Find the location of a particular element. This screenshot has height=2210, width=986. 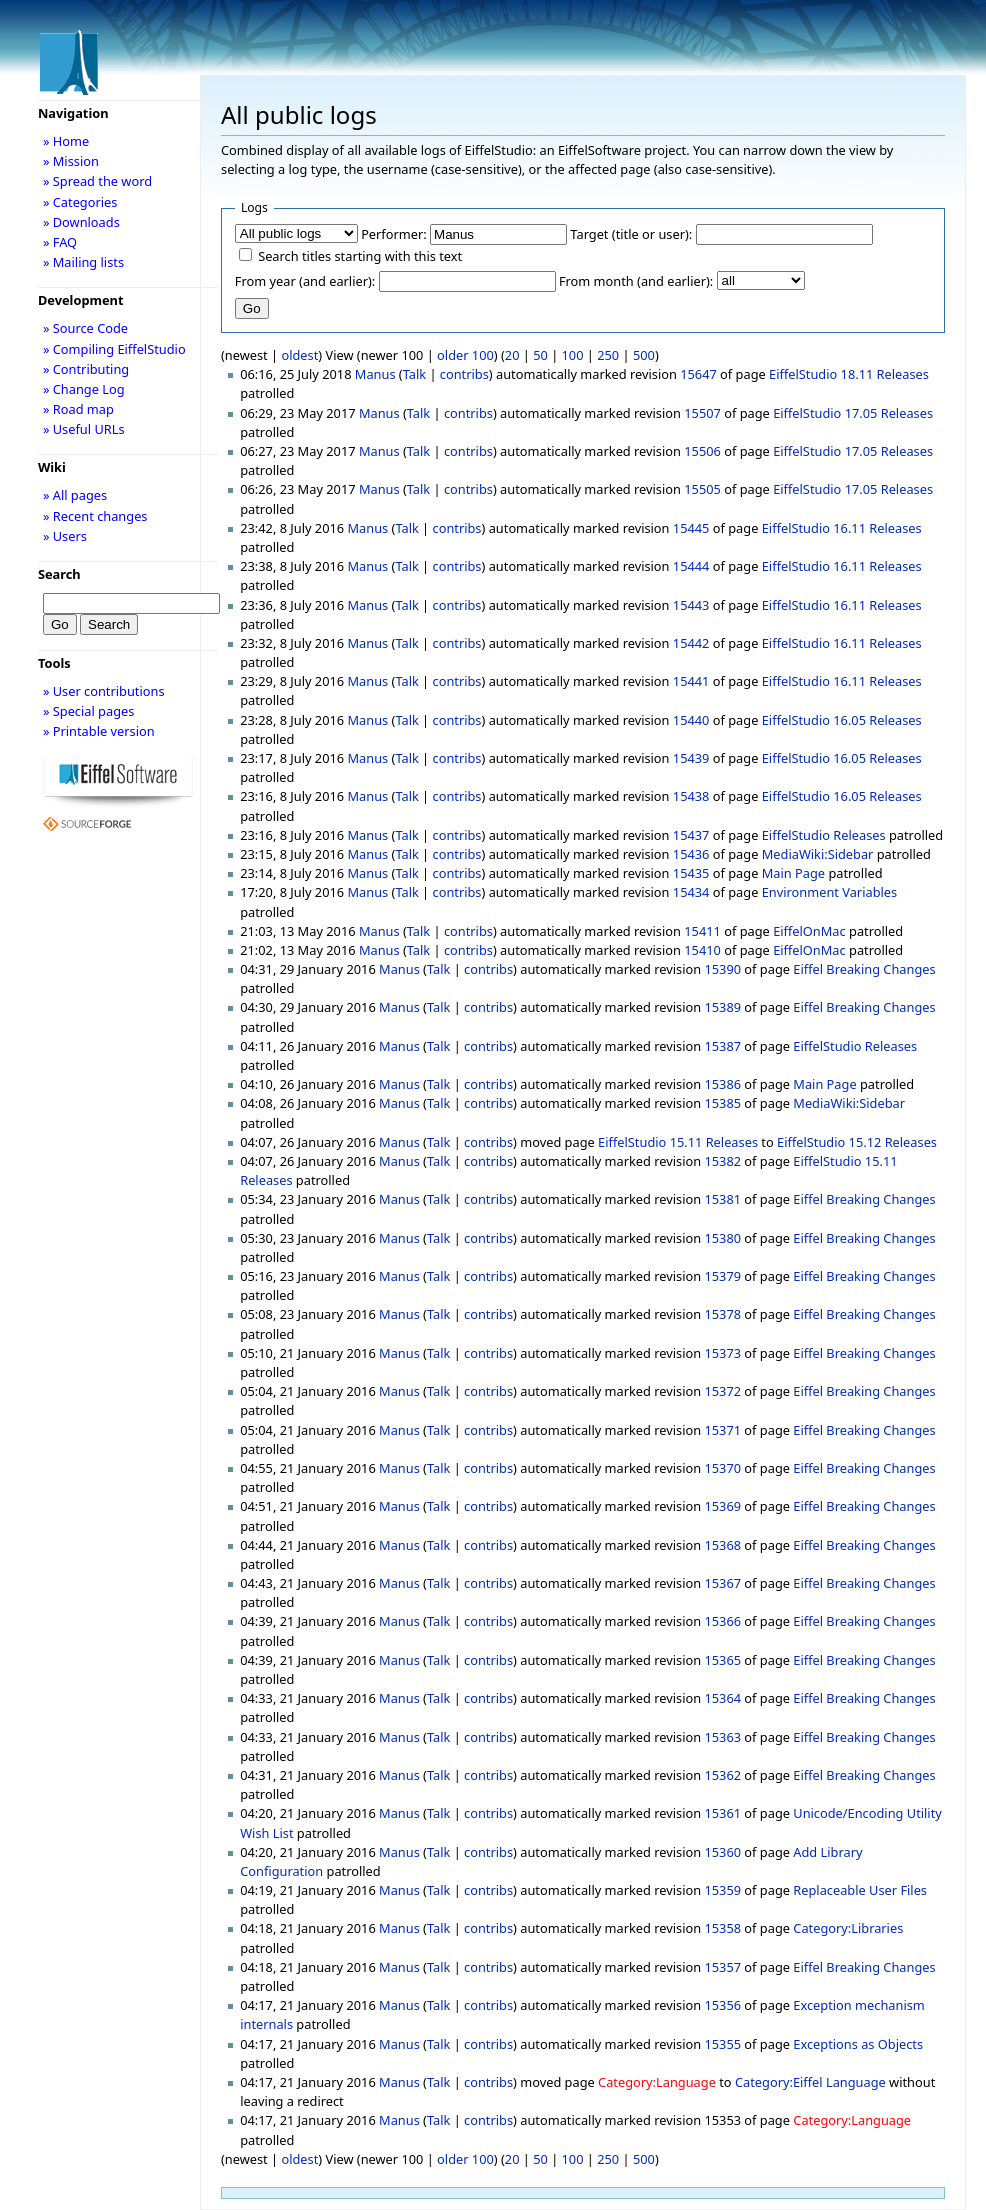

15380 is located at coordinates (722, 1238).